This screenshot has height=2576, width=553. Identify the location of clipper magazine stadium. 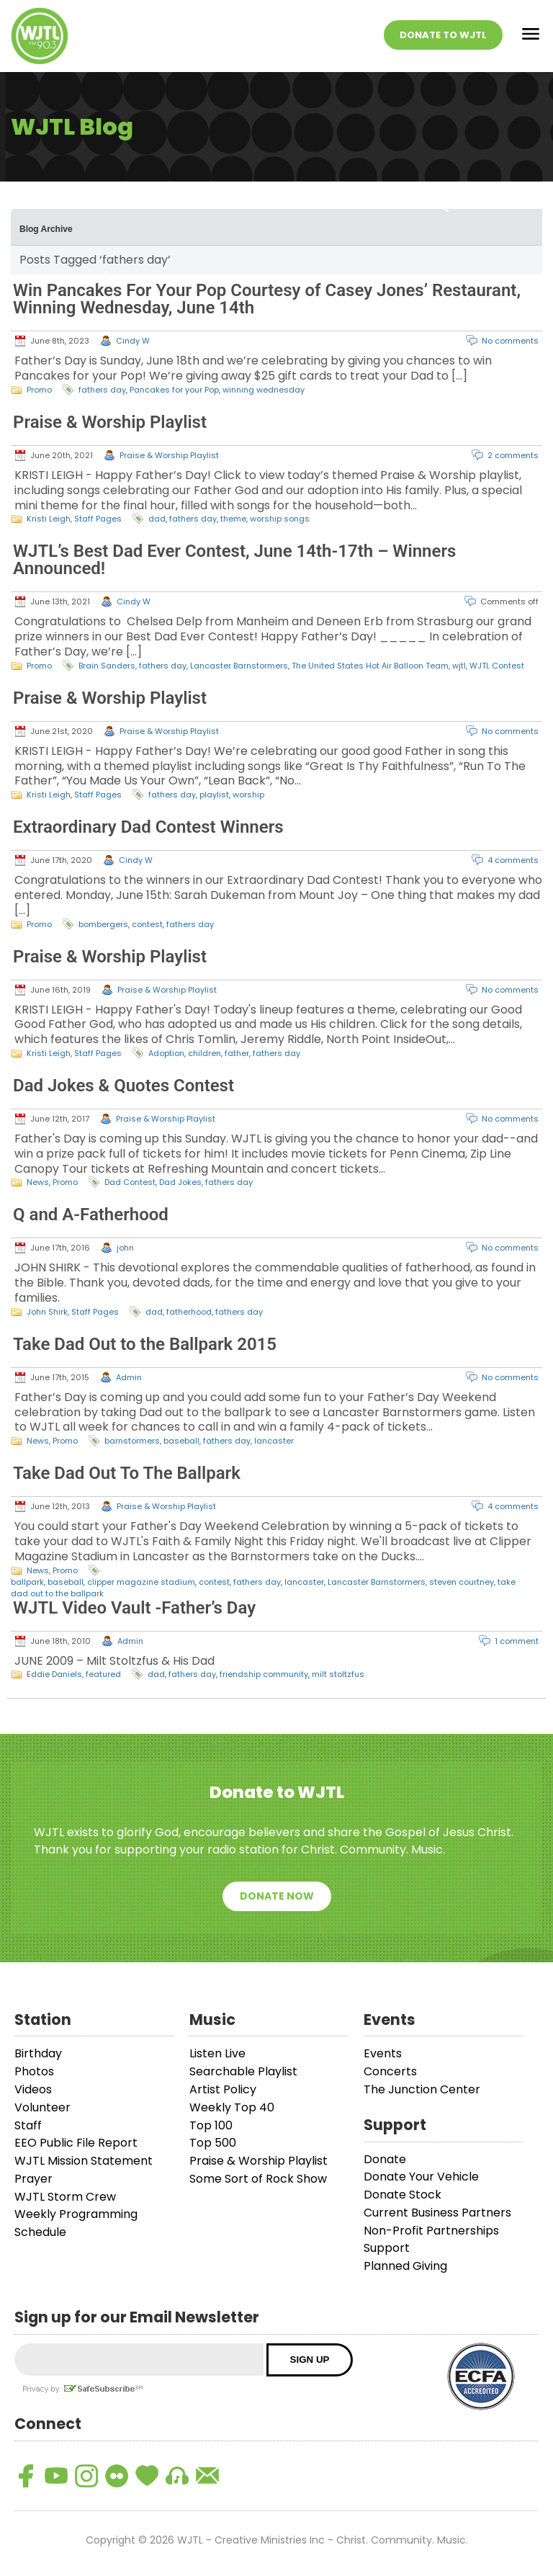
(141, 1582).